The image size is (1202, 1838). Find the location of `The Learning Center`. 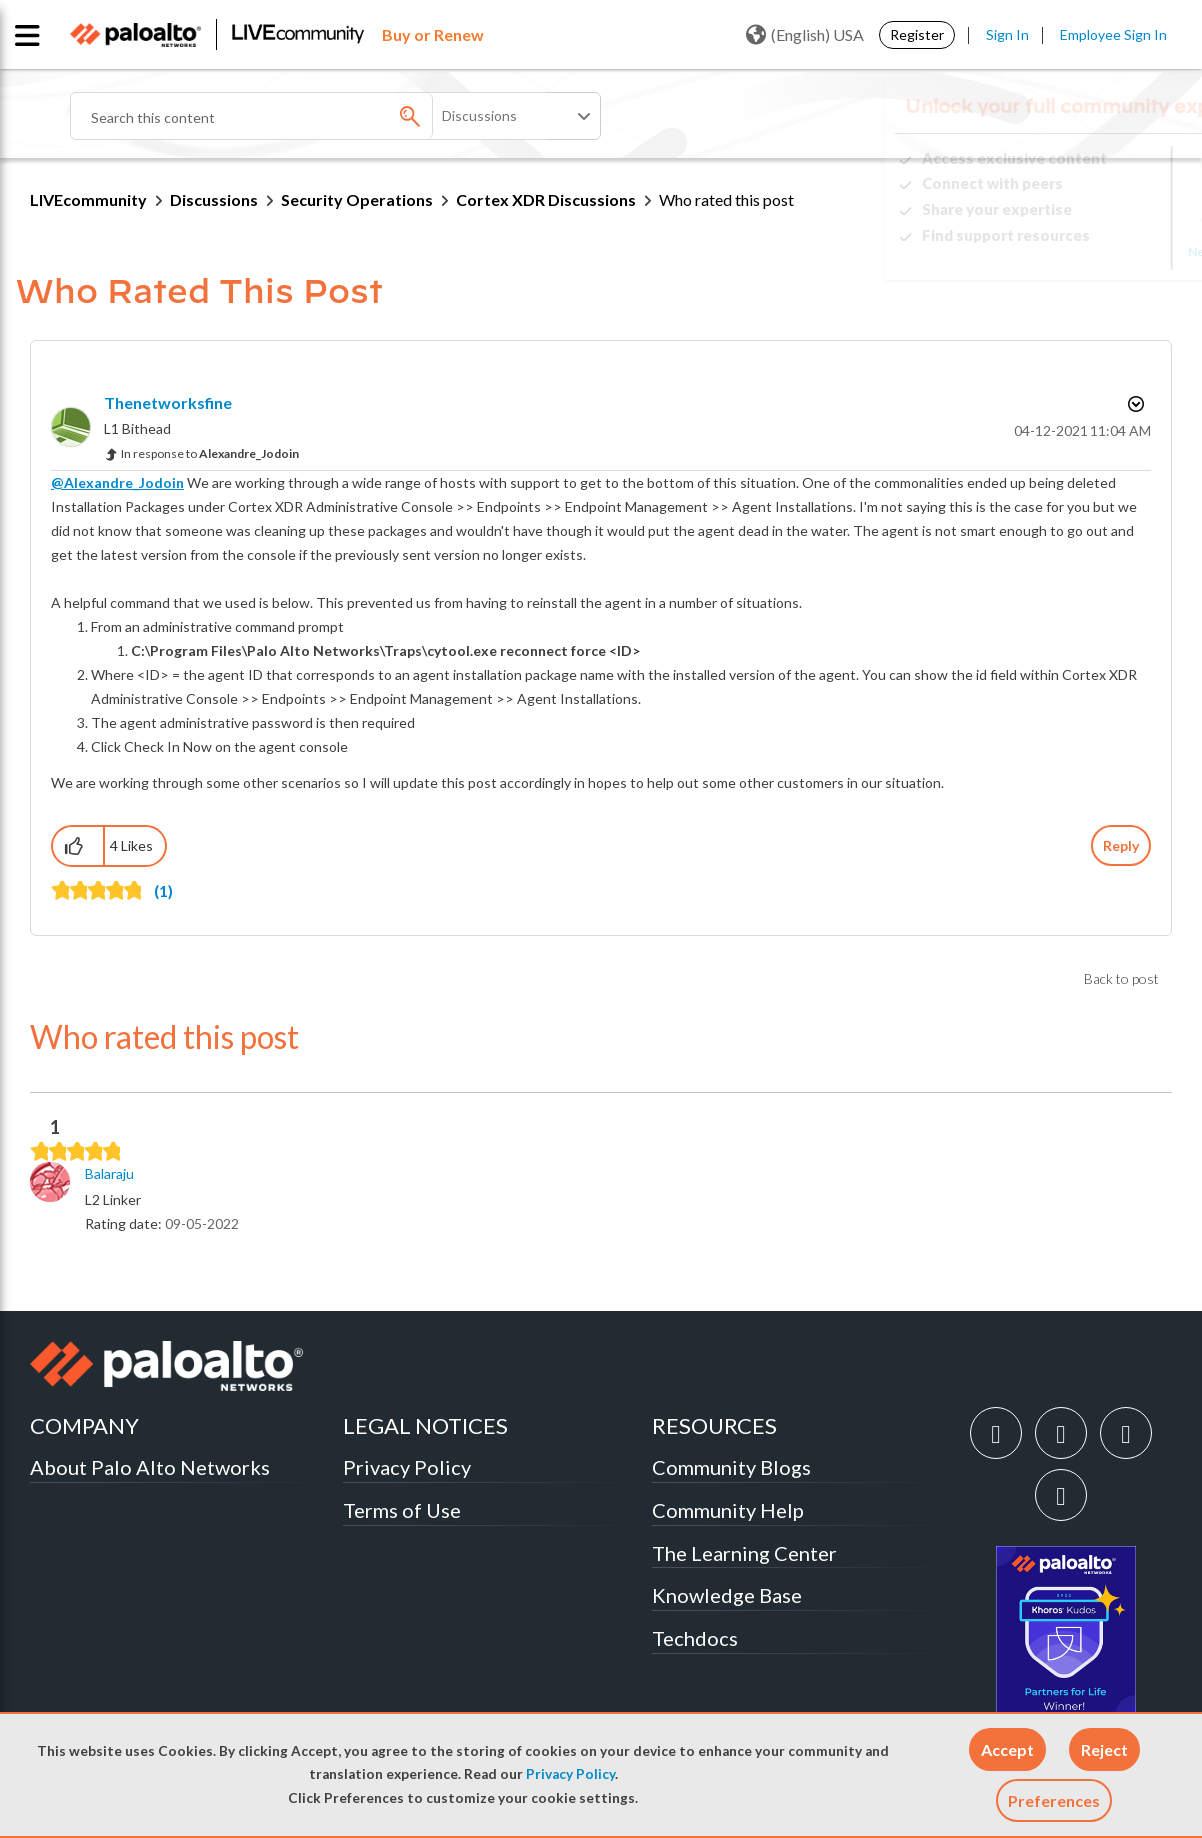

The Learning Center is located at coordinates (744, 1553).